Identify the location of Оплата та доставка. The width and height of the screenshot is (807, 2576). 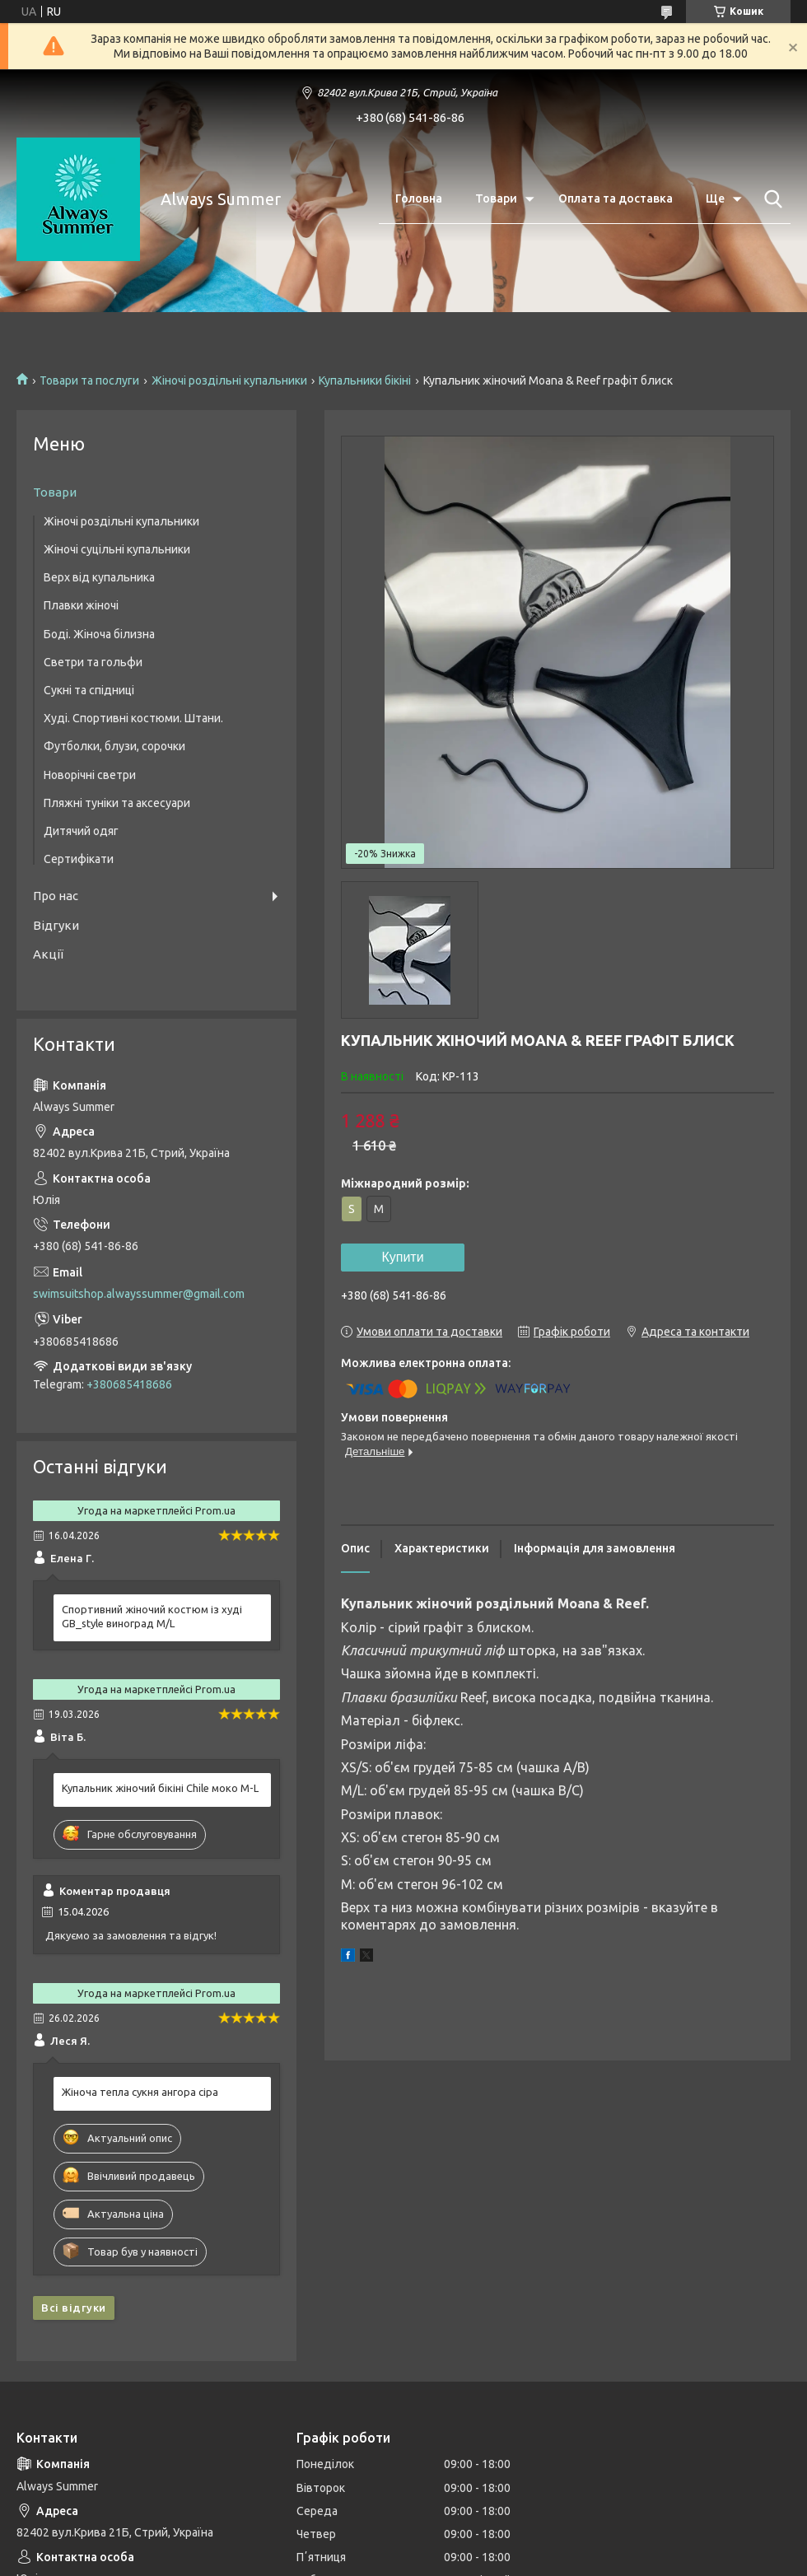
(615, 198).